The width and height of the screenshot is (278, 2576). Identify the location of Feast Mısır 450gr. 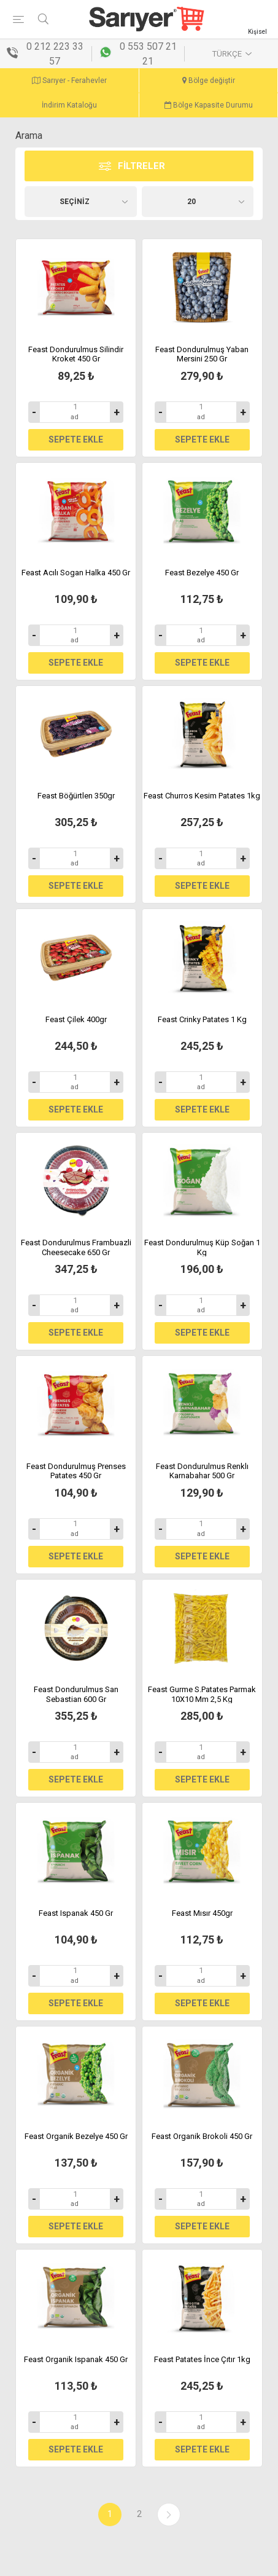
(202, 1913).